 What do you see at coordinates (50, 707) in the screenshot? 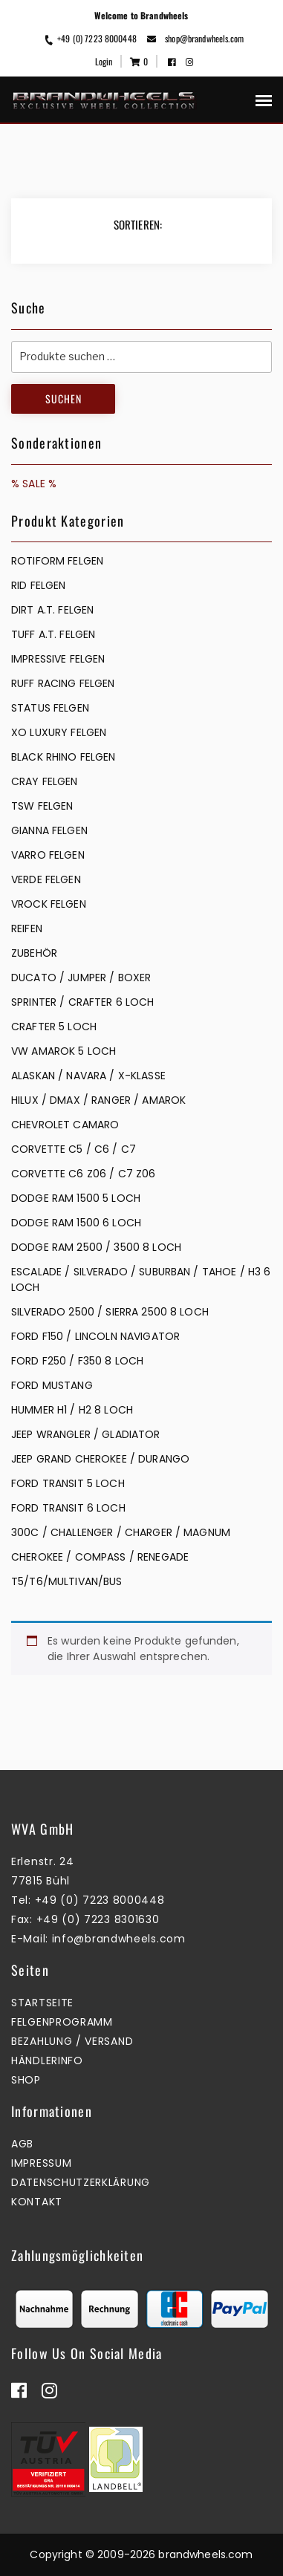
I see `STATUS FELGEN` at bounding box center [50, 707].